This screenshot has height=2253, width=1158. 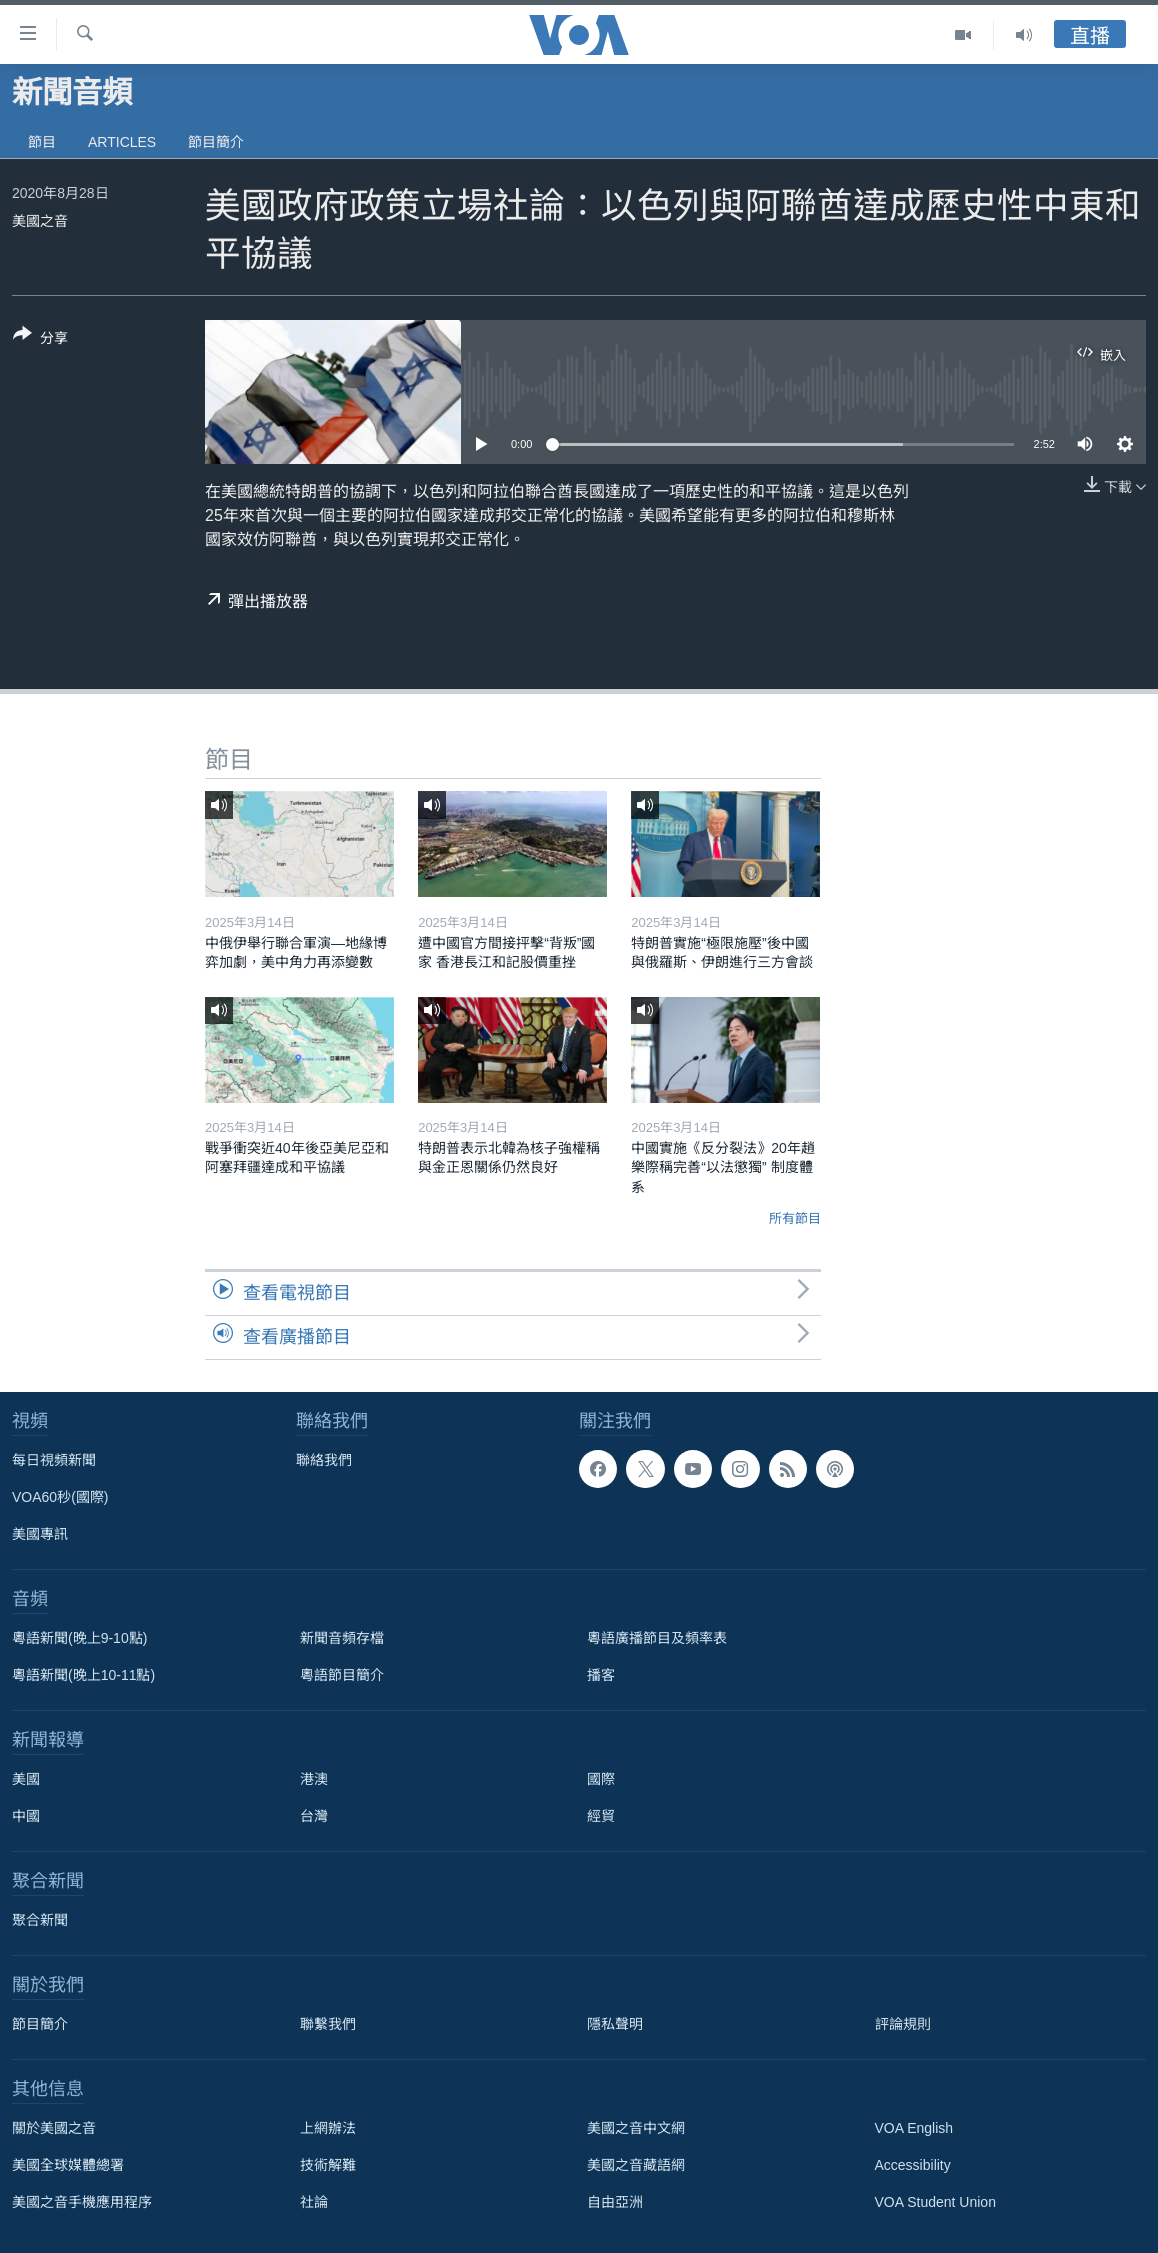 What do you see at coordinates (60, 1497) in the screenshot?
I see `VOA60秒(國際)` at bounding box center [60, 1497].